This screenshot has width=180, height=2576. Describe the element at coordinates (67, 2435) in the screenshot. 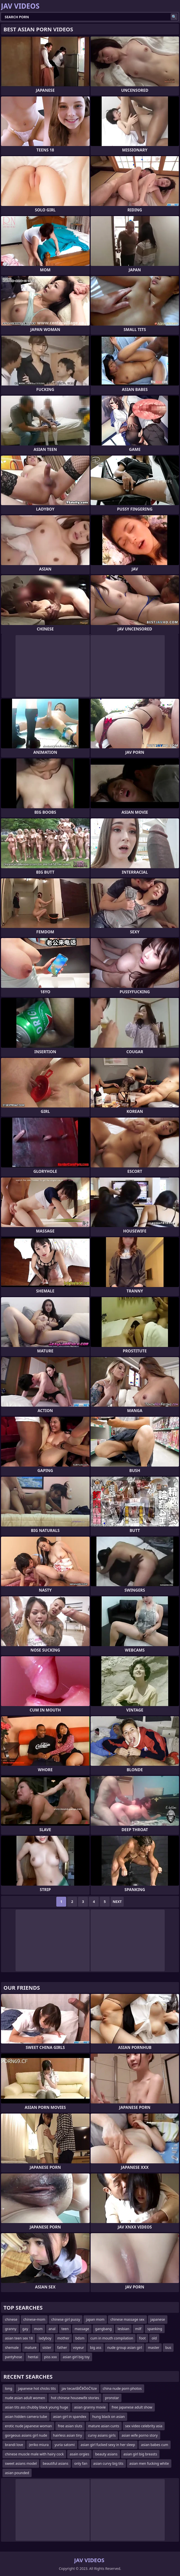

I see `hairless asian tiny` at that location.